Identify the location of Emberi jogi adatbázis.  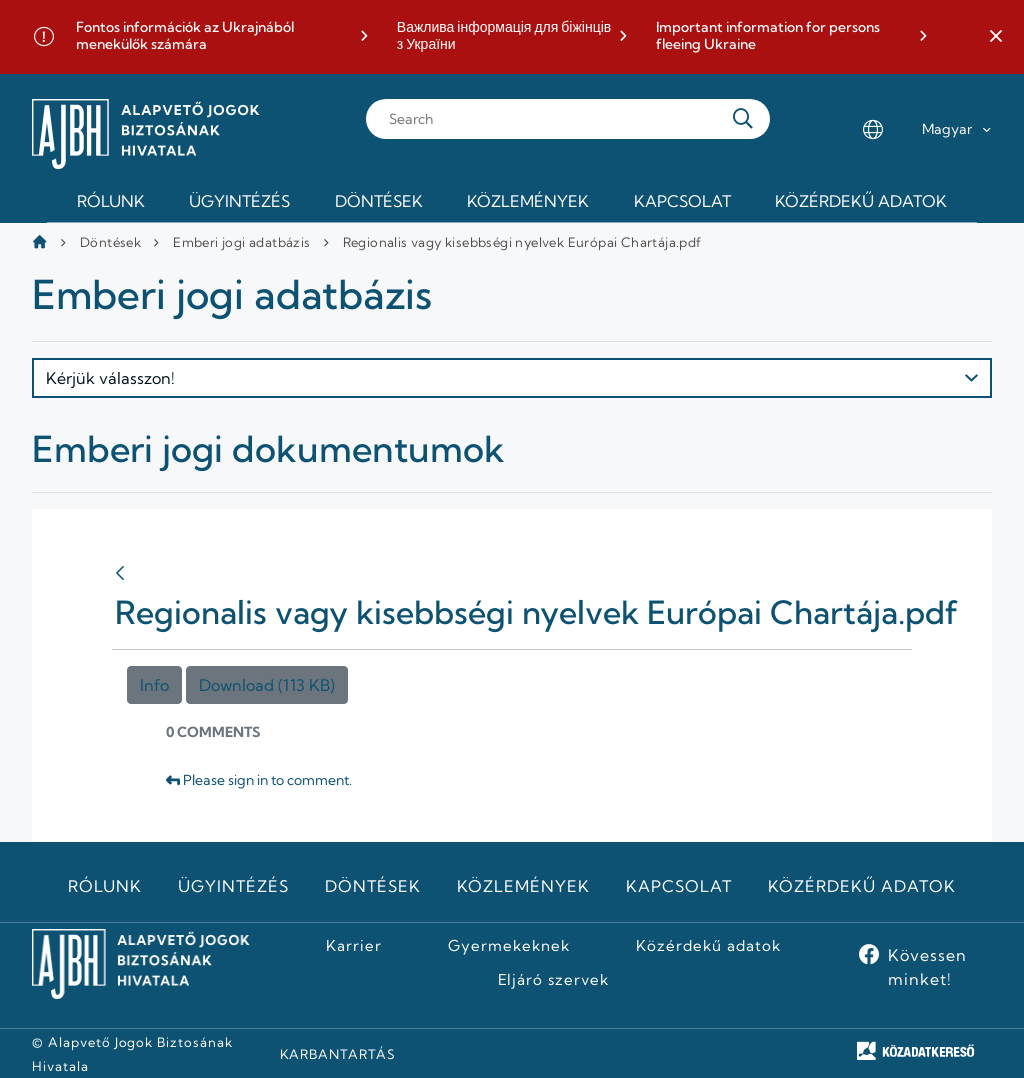
(241, 242).